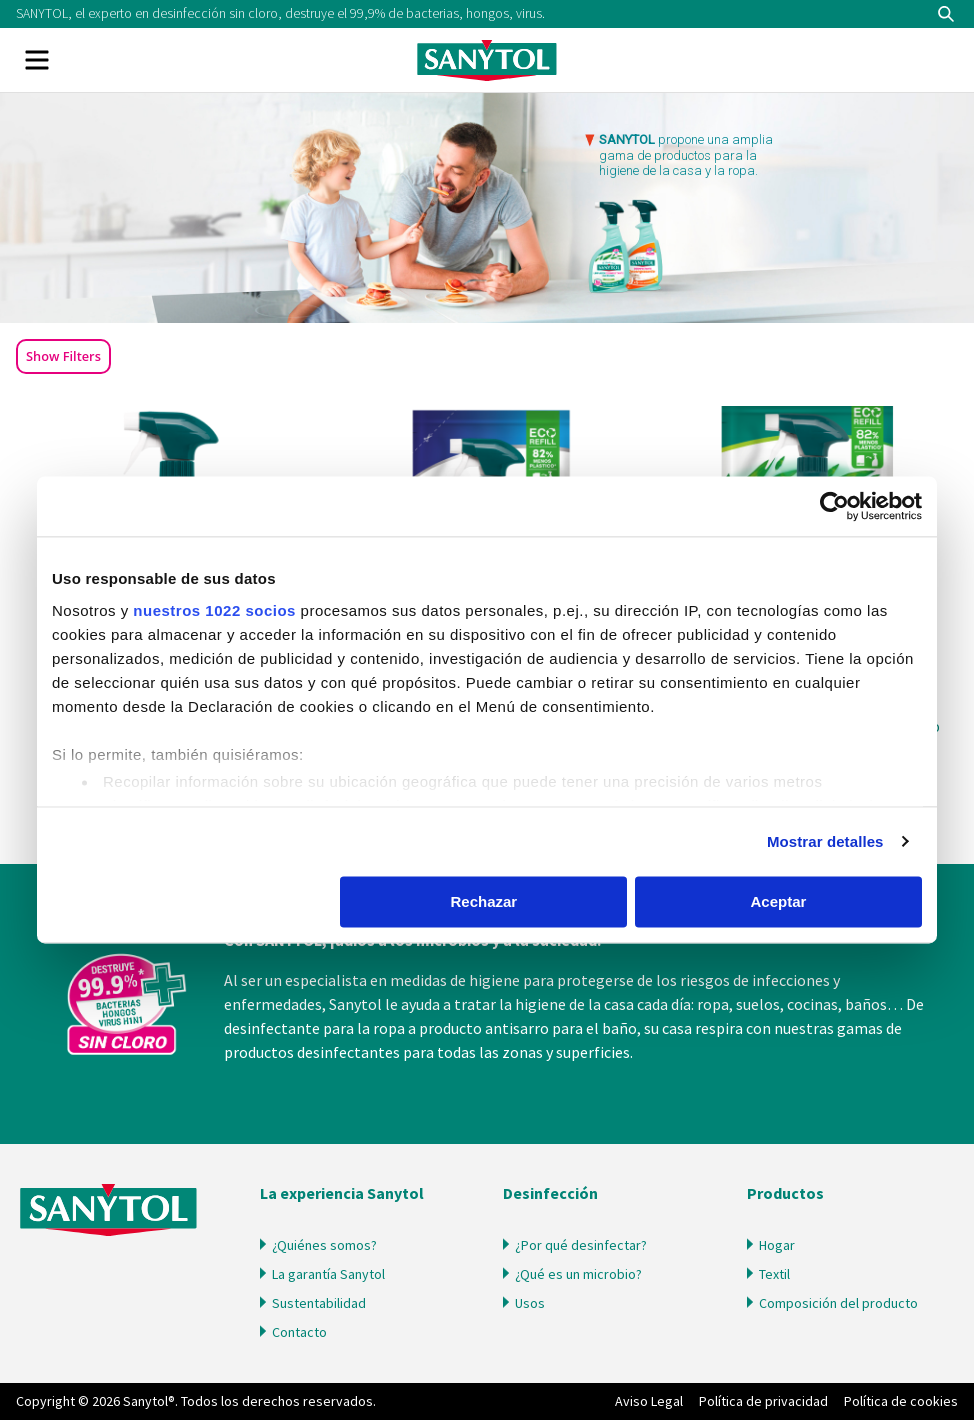 This screenshot has width=974, height=1420. I want to click on ¿Quiénes somos?, so click(324, 1245).